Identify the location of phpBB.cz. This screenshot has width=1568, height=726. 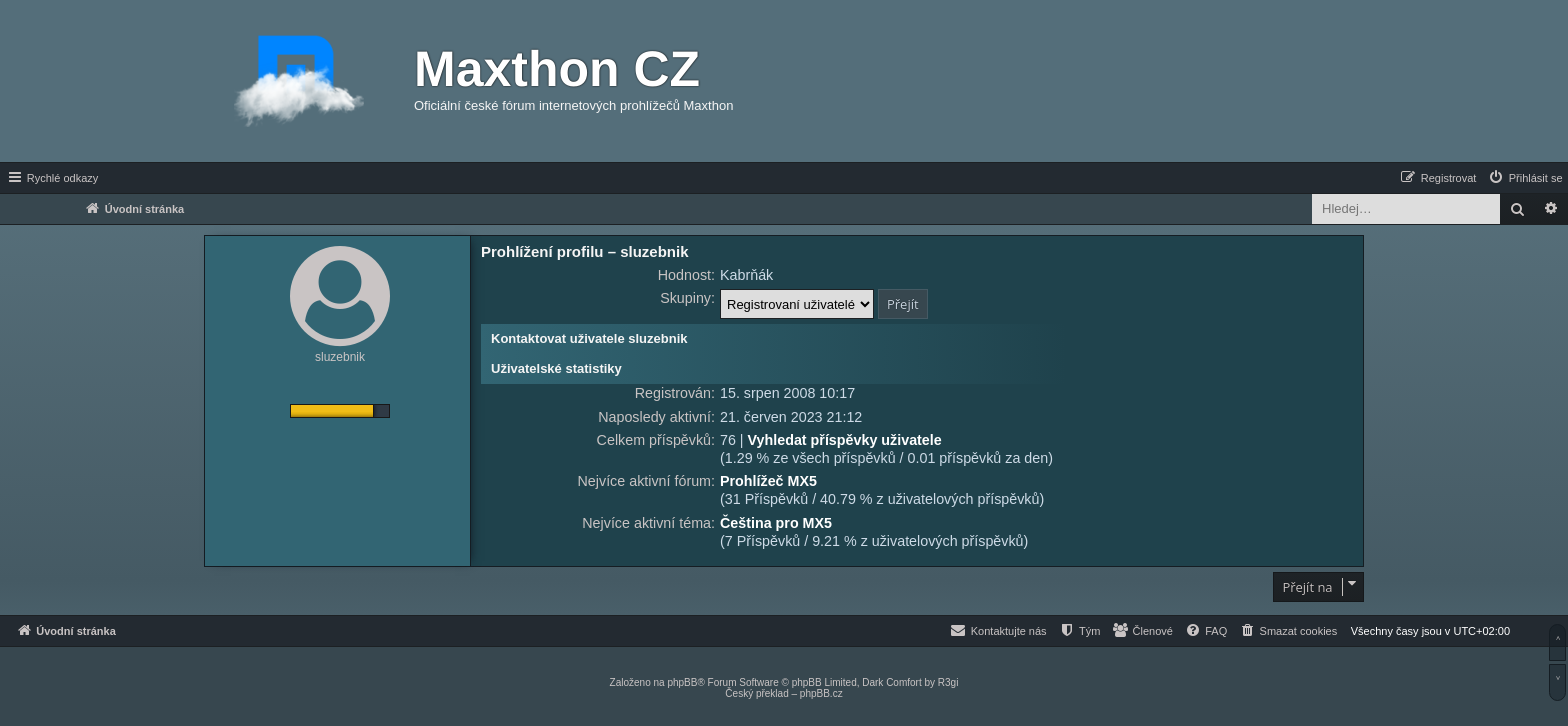
(821, 693).